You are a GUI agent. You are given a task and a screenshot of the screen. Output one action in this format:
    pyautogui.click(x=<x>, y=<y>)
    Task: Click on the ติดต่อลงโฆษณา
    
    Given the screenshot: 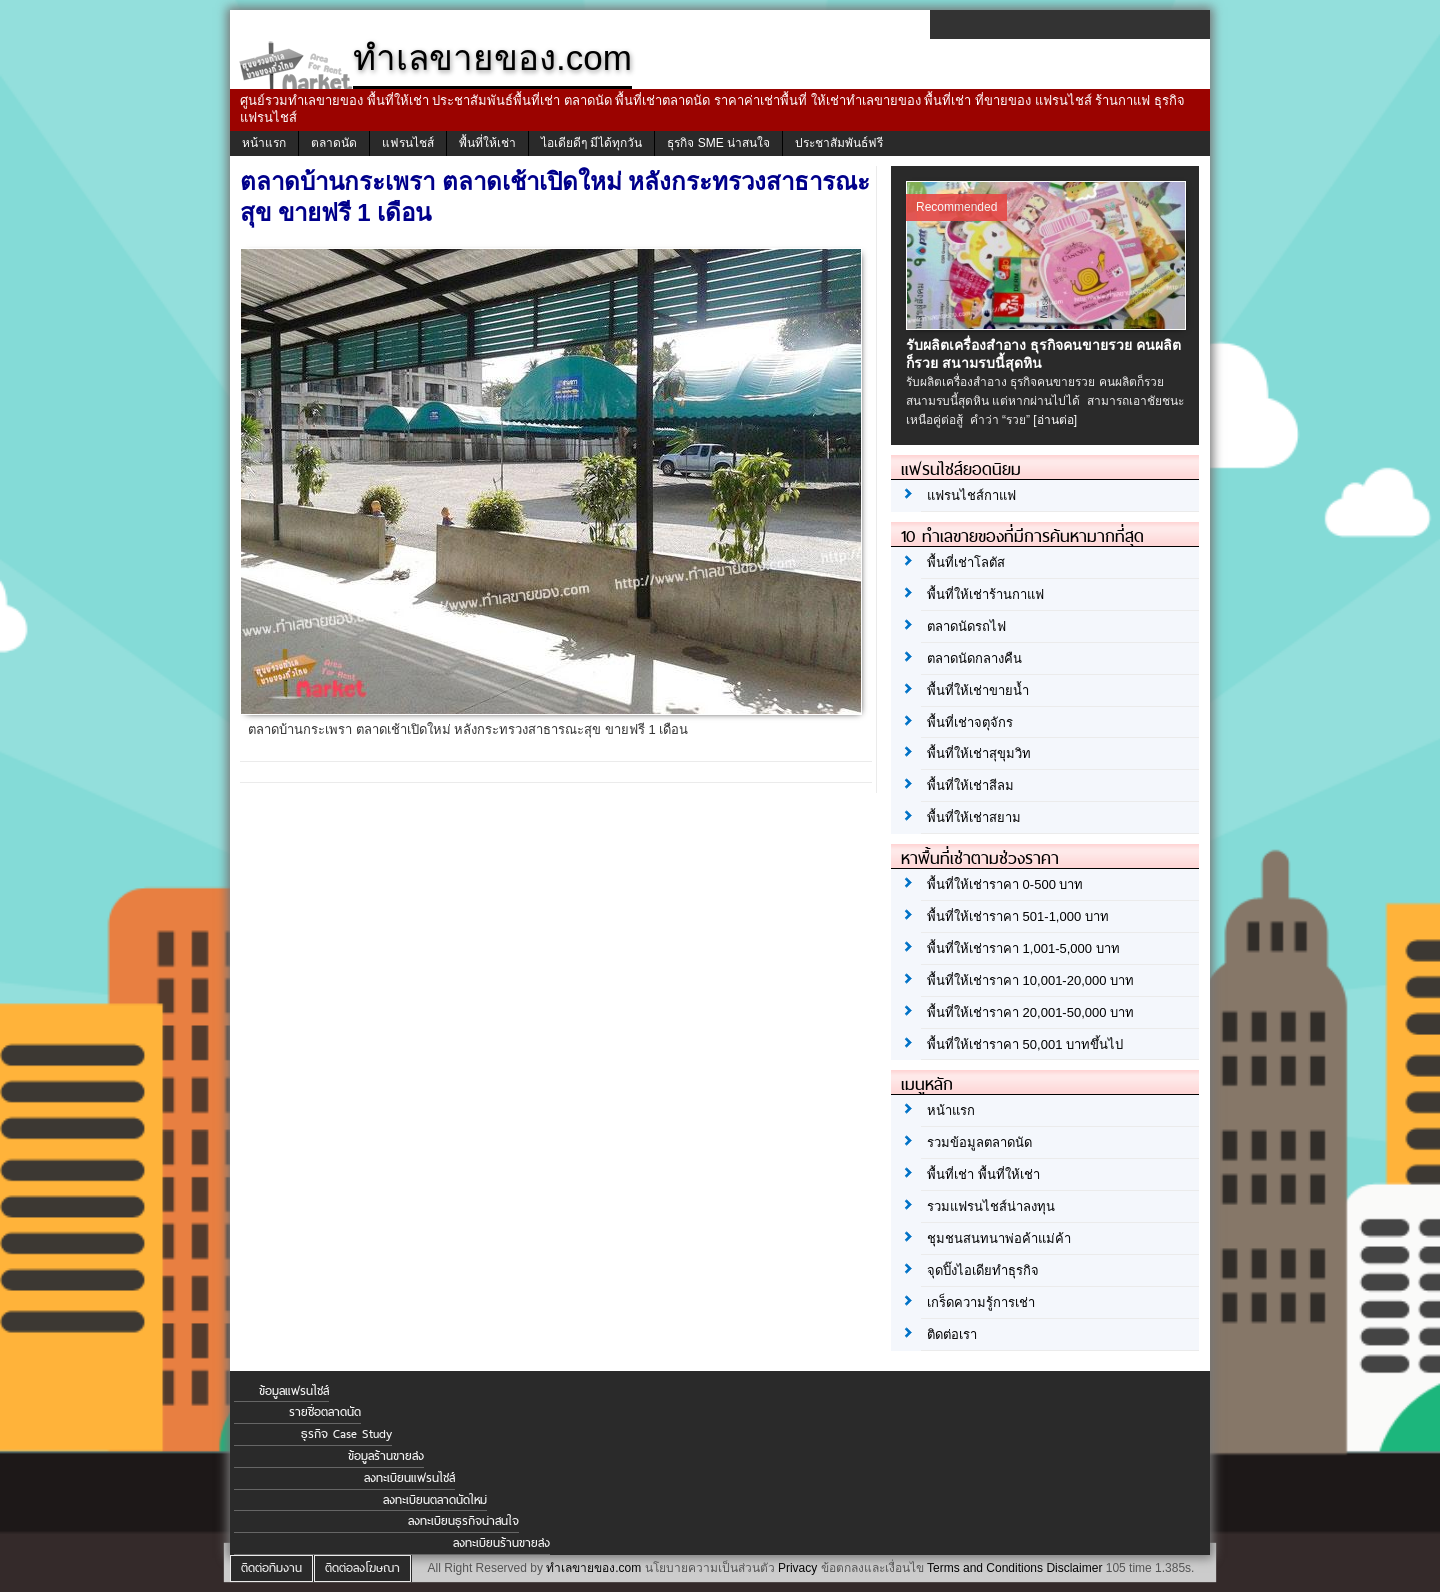 What is the action you would take?
    pyautogui.click(x=362, y=1568)
    